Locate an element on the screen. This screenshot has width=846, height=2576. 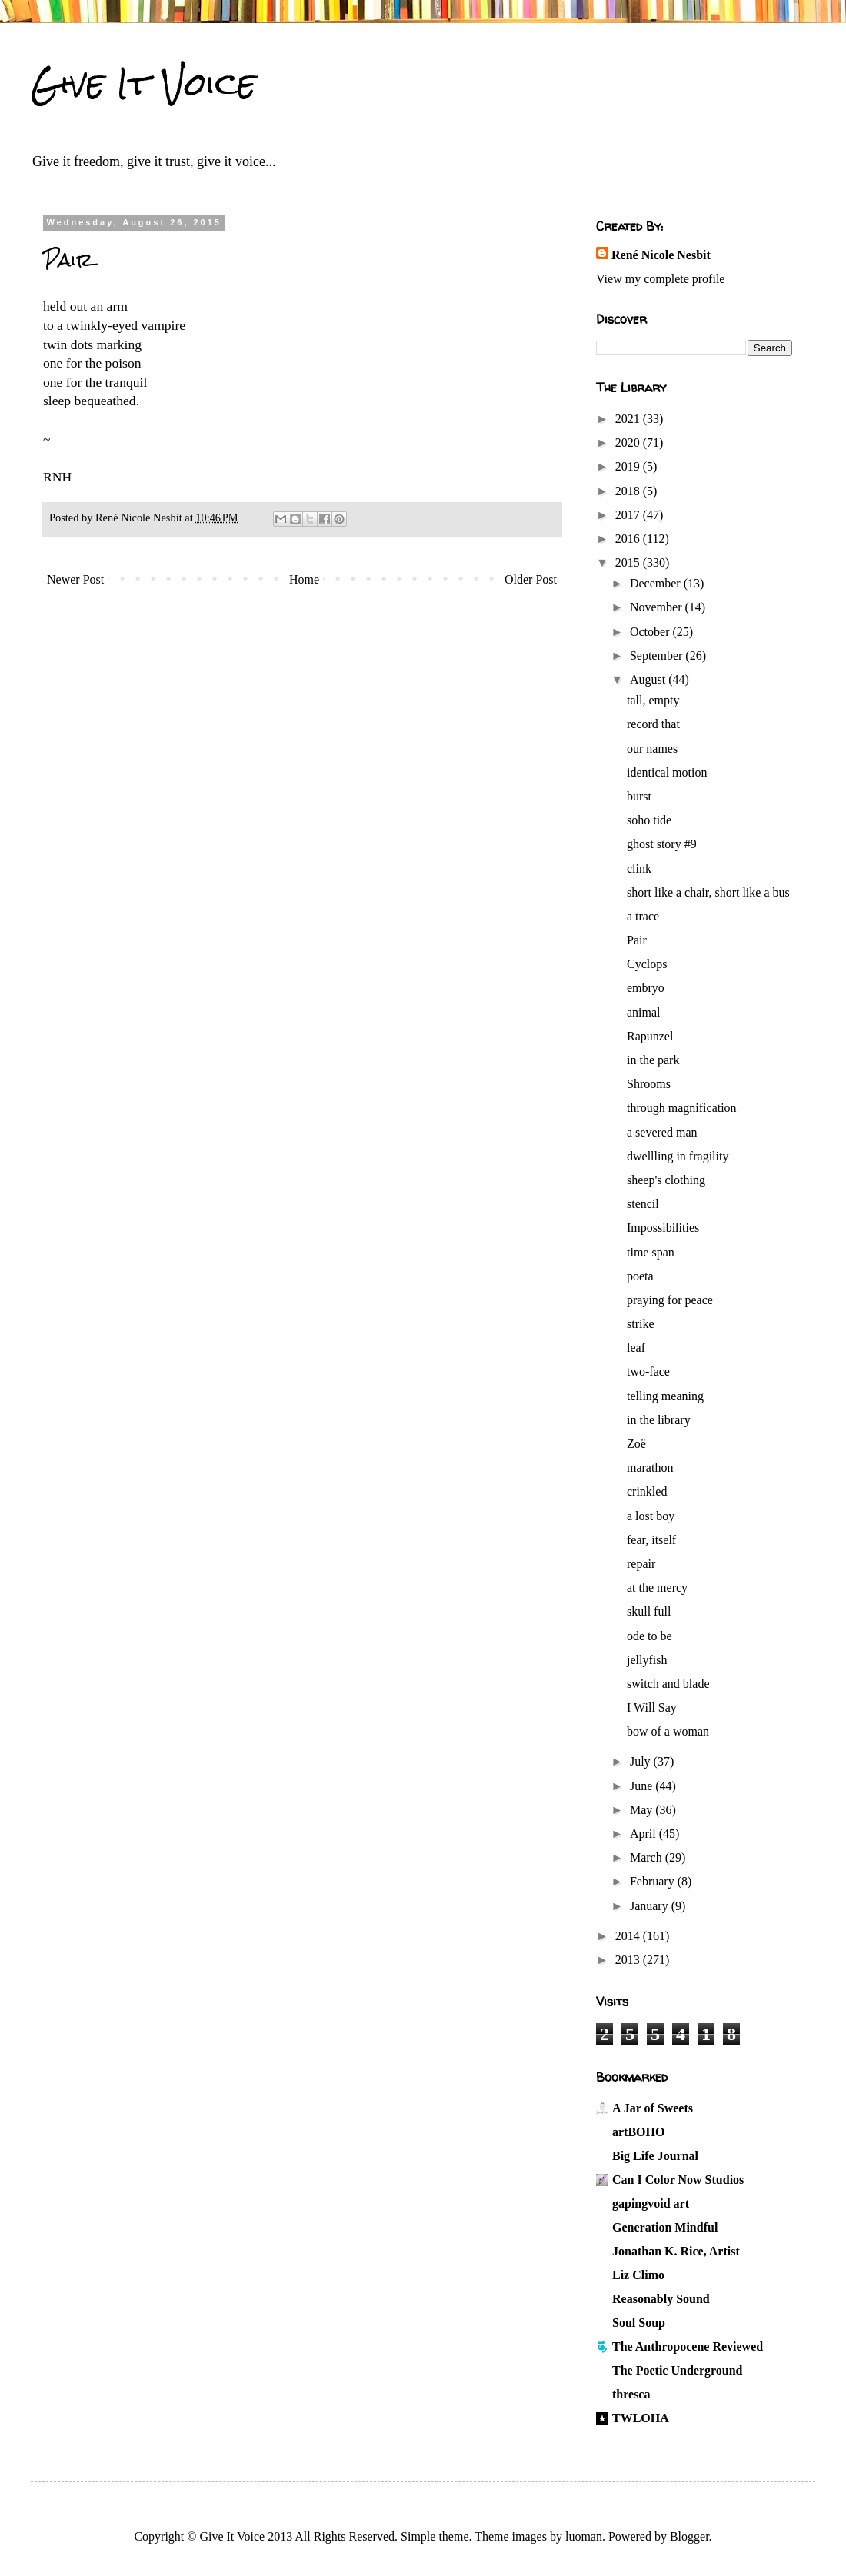
April is located at coordinates (644, 1833).